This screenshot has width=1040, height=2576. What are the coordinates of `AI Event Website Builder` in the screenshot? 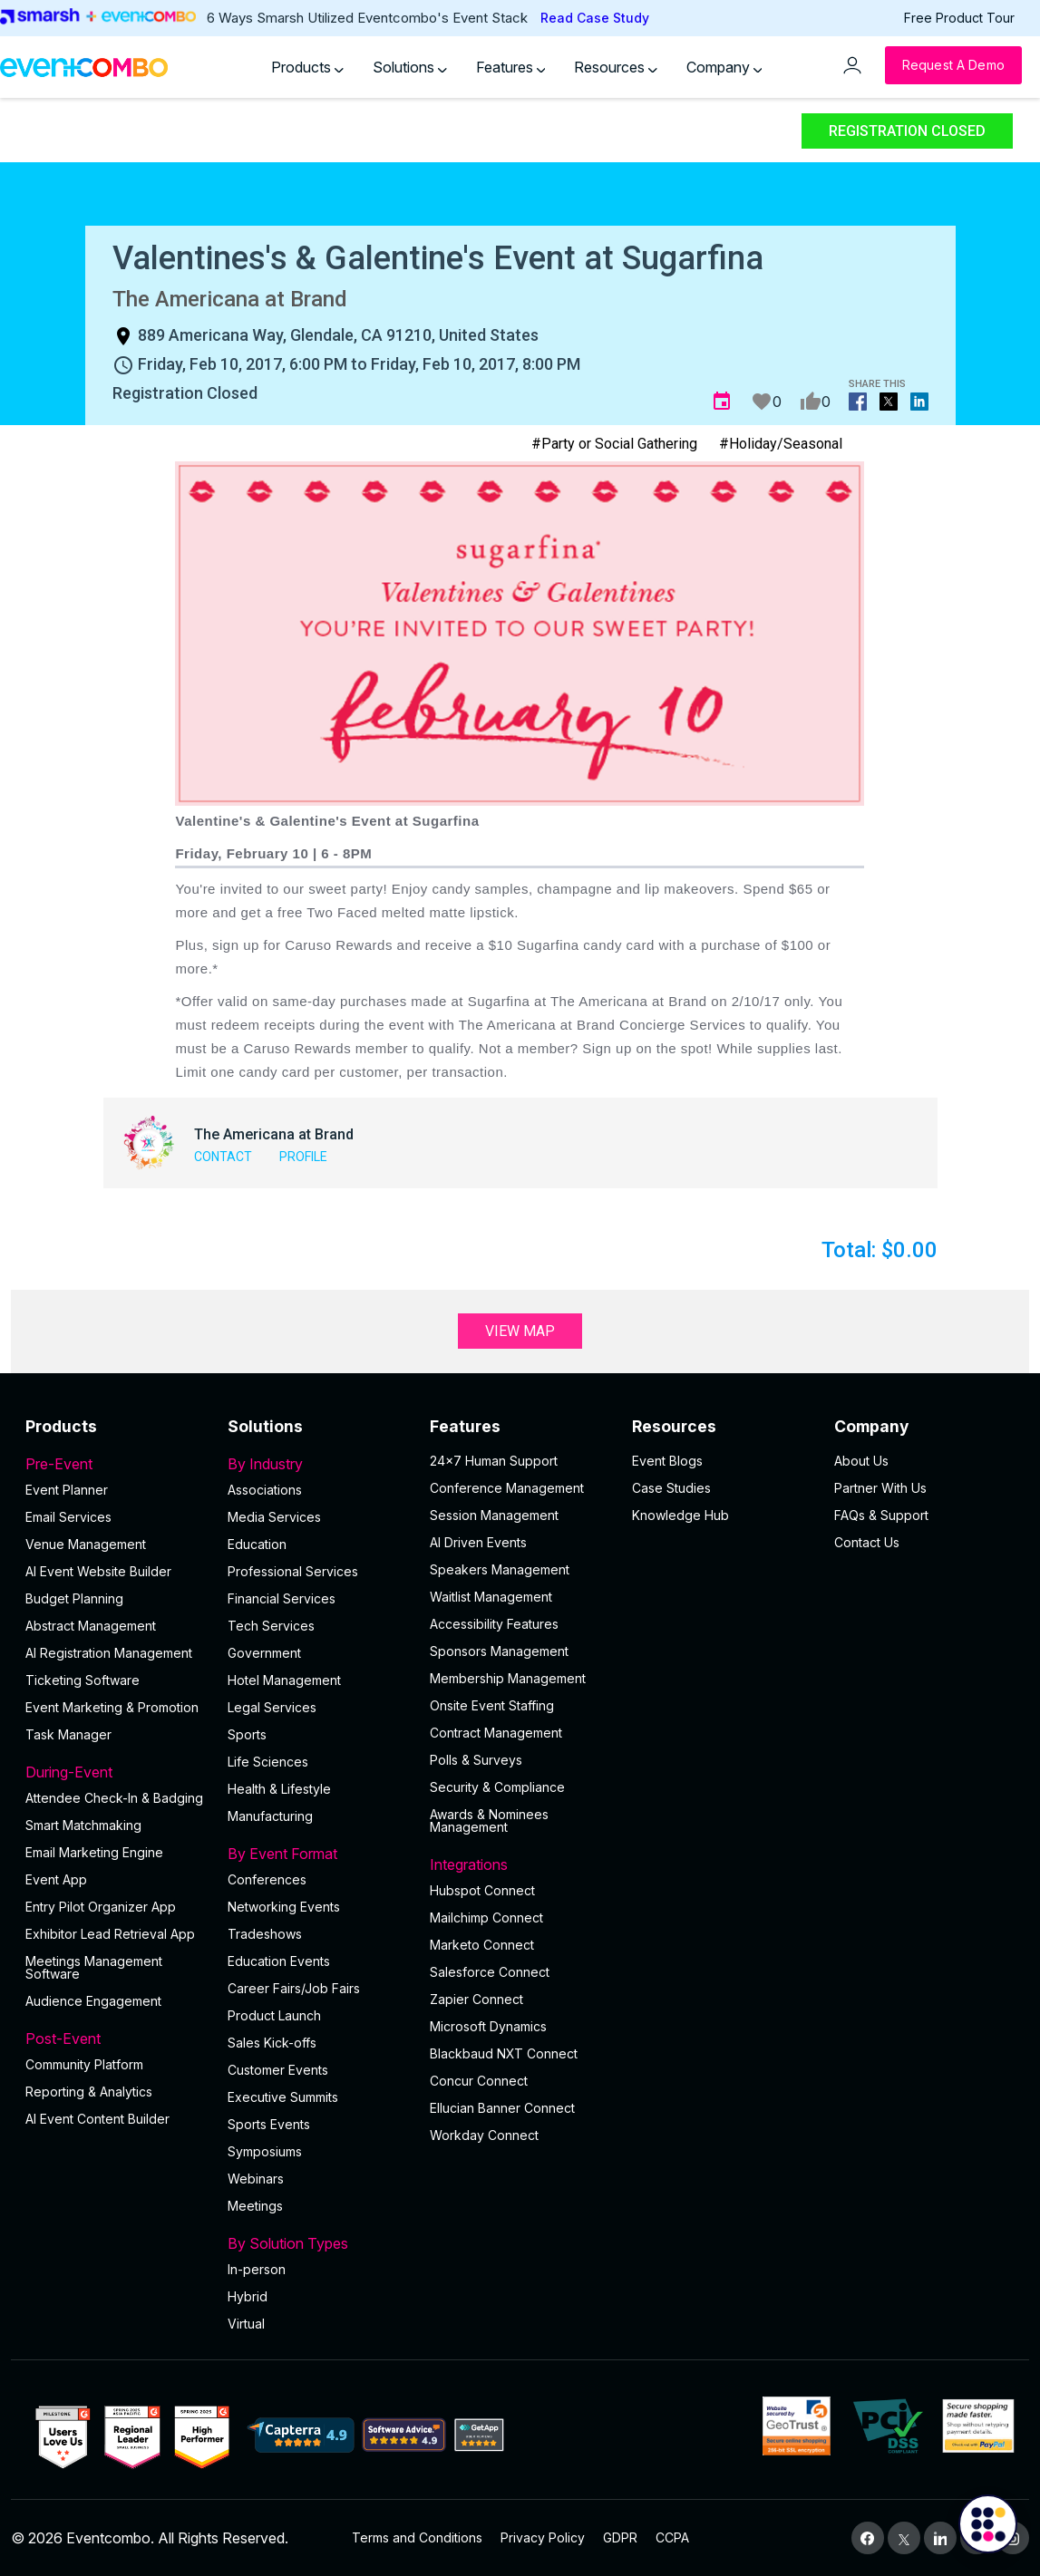 It's located at (98, 1571).